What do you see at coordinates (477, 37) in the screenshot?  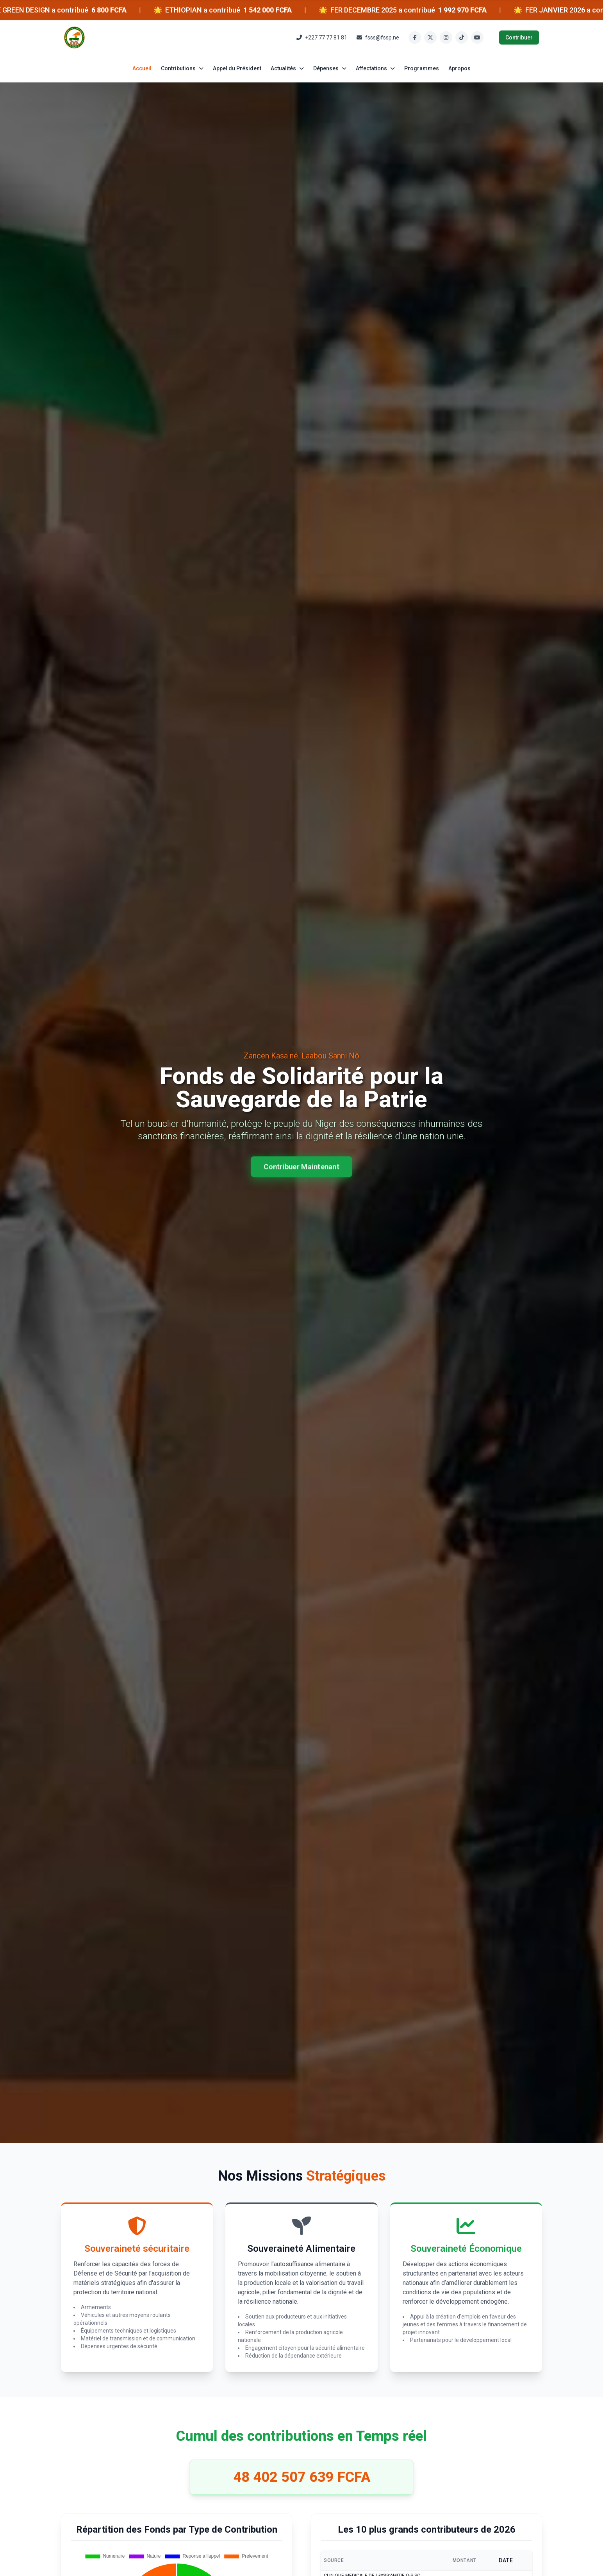 I see `[YouTube]` at bounding box center [477, 37].